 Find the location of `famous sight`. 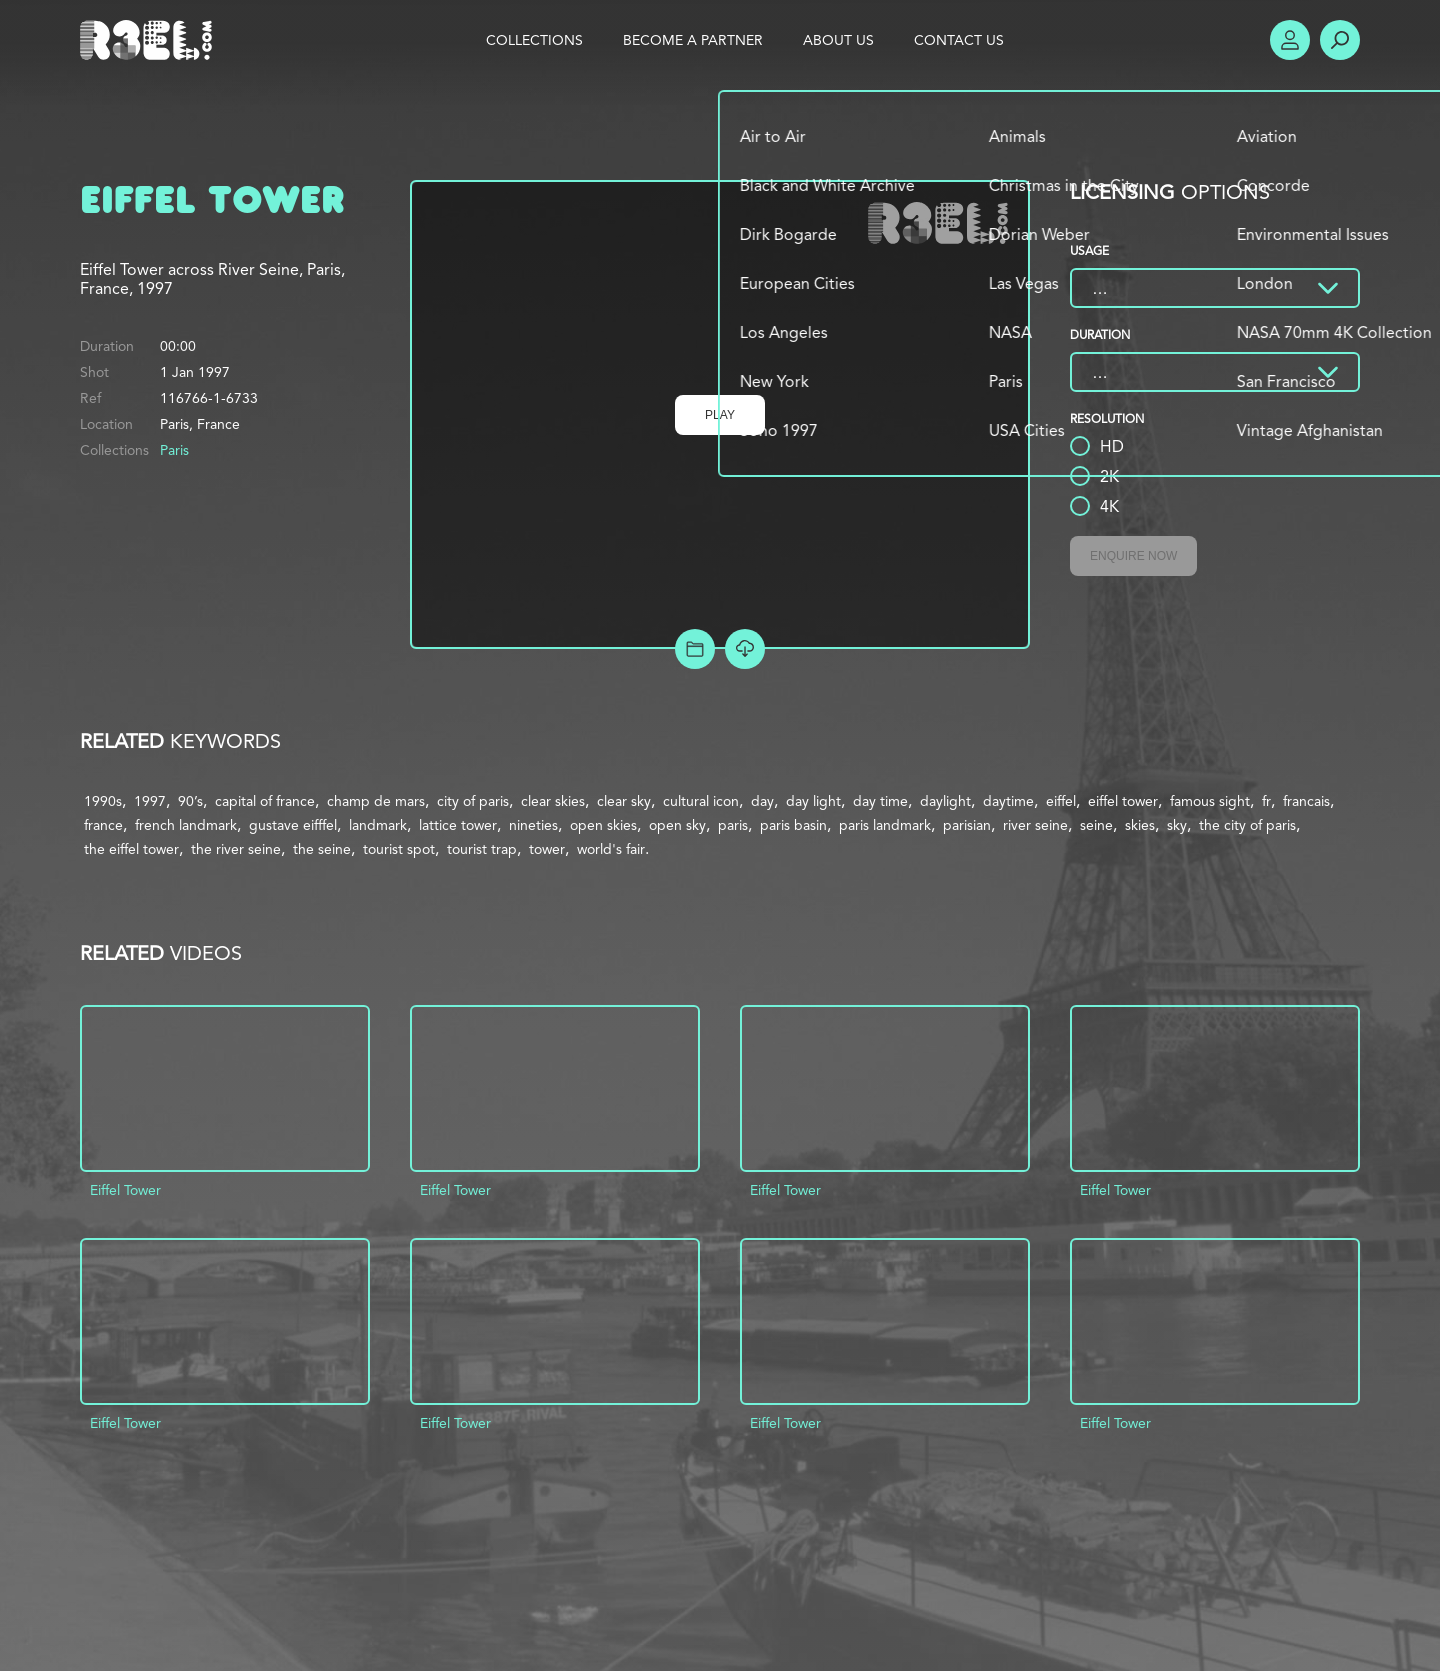

famous sight is located at coordinates (1210, 801).